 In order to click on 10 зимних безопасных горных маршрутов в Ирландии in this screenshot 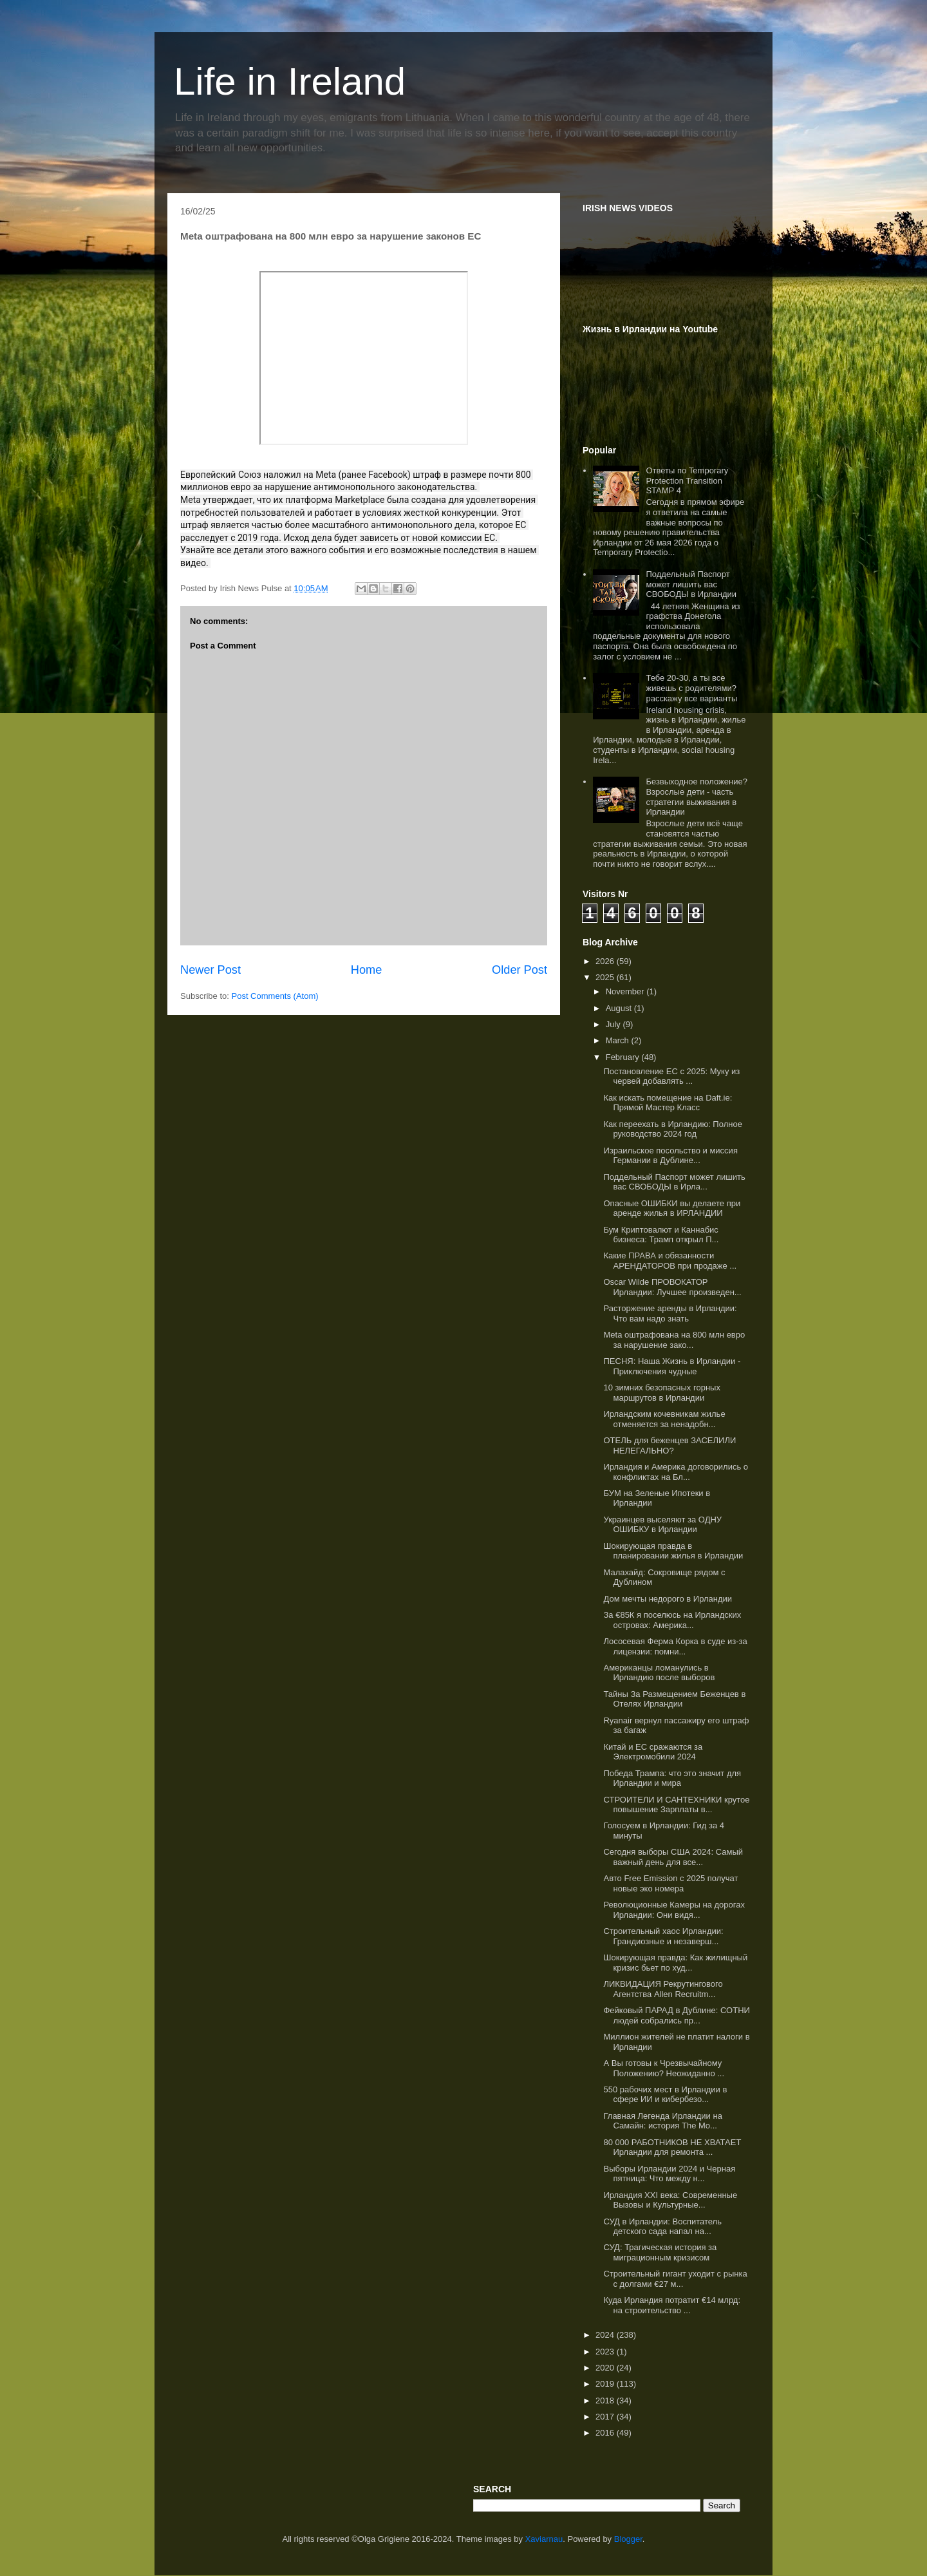, I will do `click(661, 1393)`.